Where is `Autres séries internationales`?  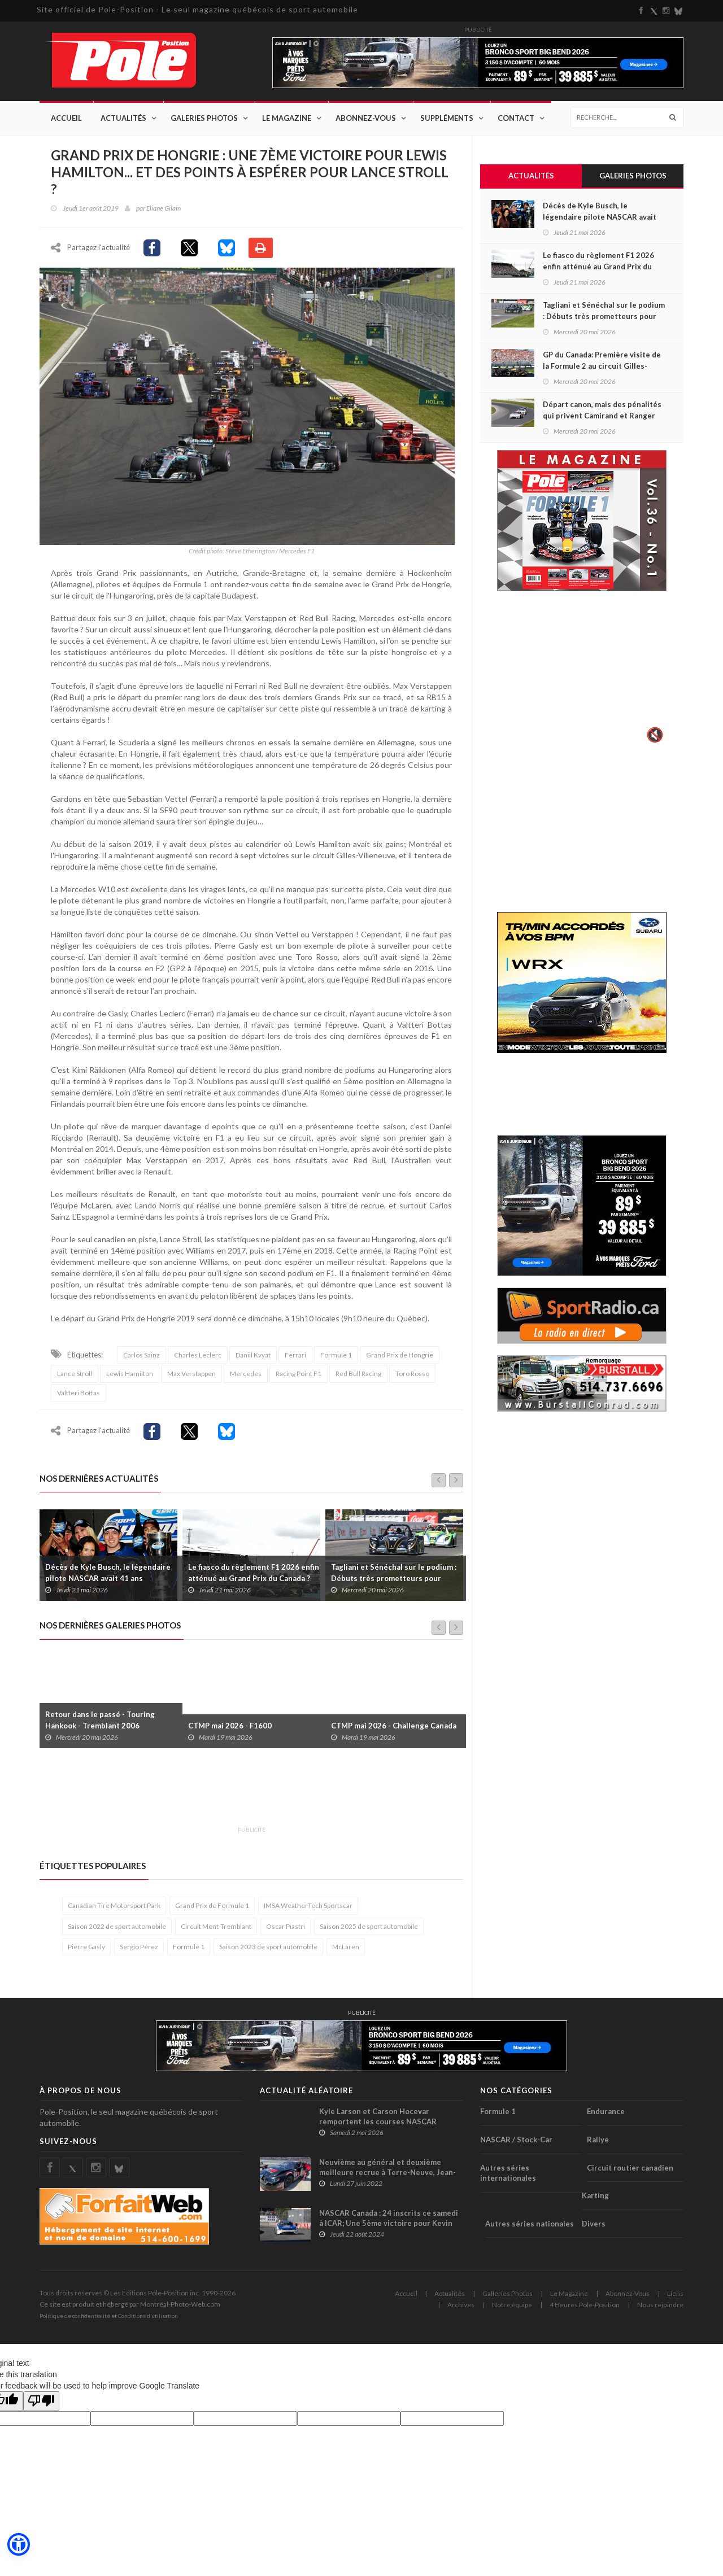
Autres séries internationales is located at coordinates (508, 2178).